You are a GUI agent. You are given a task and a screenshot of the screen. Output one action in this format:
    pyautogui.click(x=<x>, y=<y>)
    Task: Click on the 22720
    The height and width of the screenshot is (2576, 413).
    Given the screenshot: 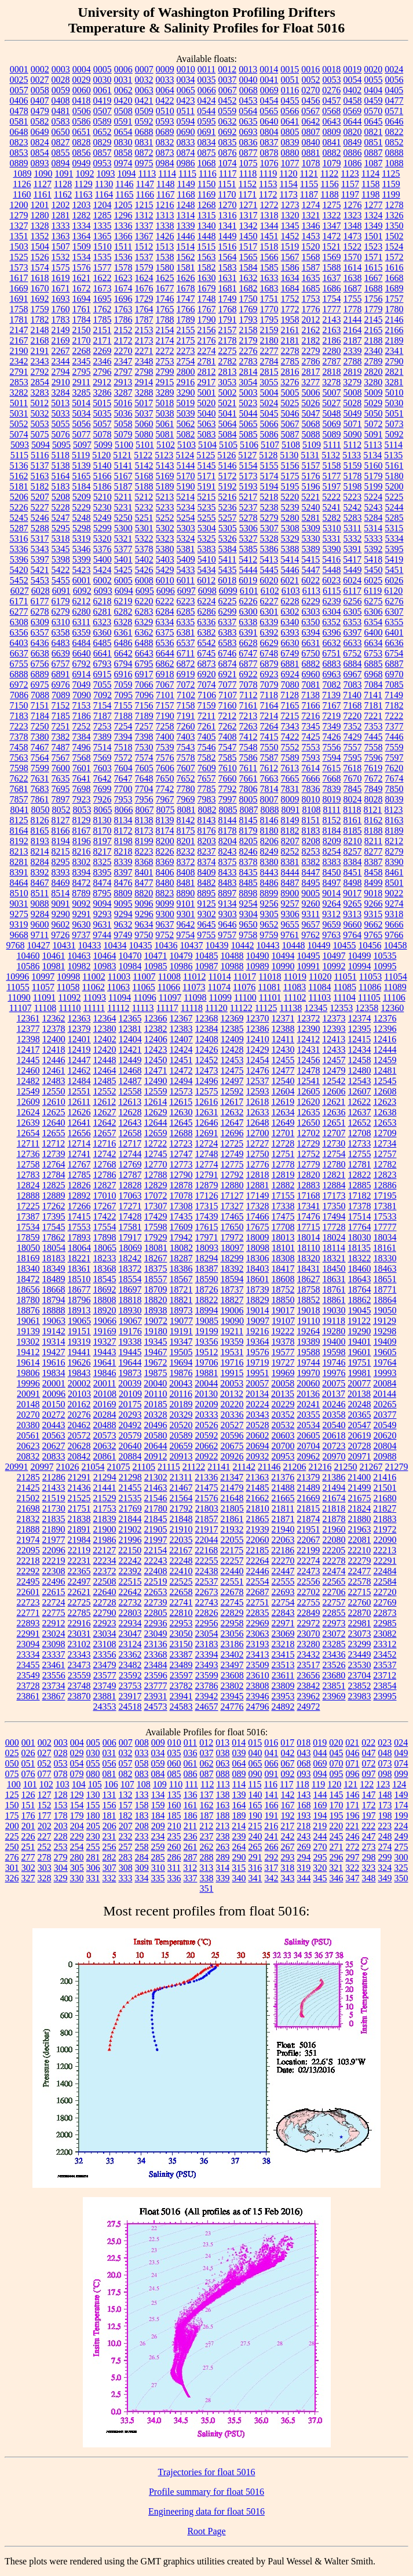 What is the action you would take?
    pyautogui.click(x=385, y=1592)
    